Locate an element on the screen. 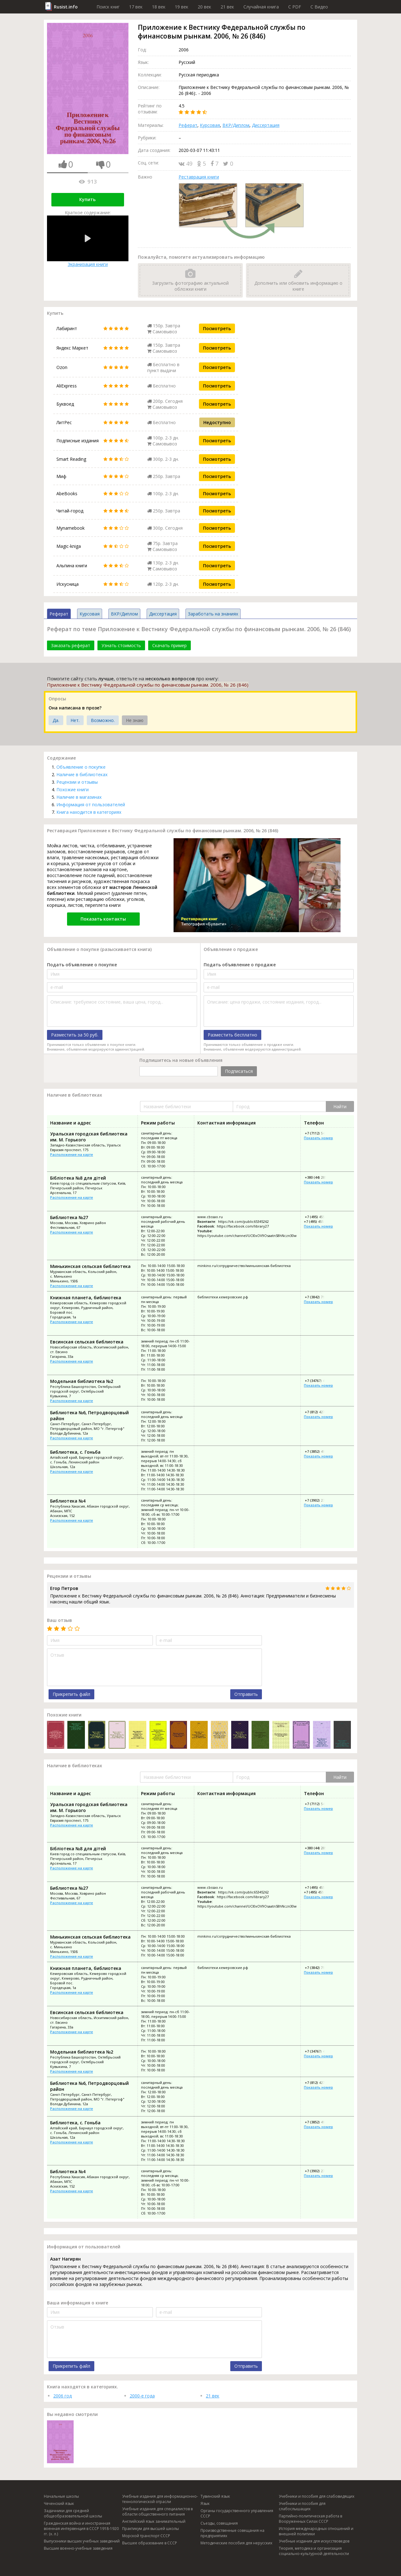 This screenshot has height=2576, width=401. C PDF is located at coordinates (294, 7).